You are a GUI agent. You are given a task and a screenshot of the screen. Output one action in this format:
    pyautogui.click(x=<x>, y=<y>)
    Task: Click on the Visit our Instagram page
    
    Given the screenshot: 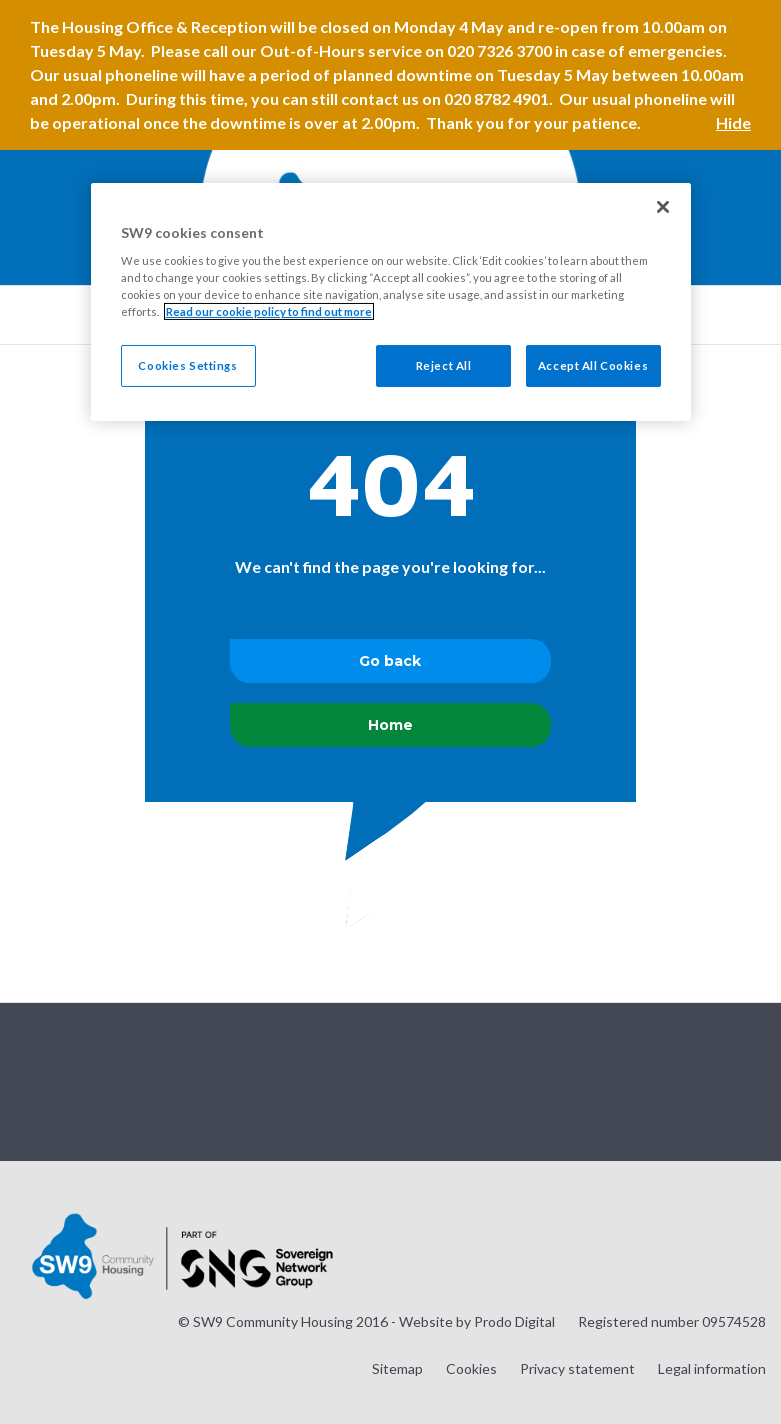 What is the action you would take?
    pyautogui.click(x=600, y=1080)
    